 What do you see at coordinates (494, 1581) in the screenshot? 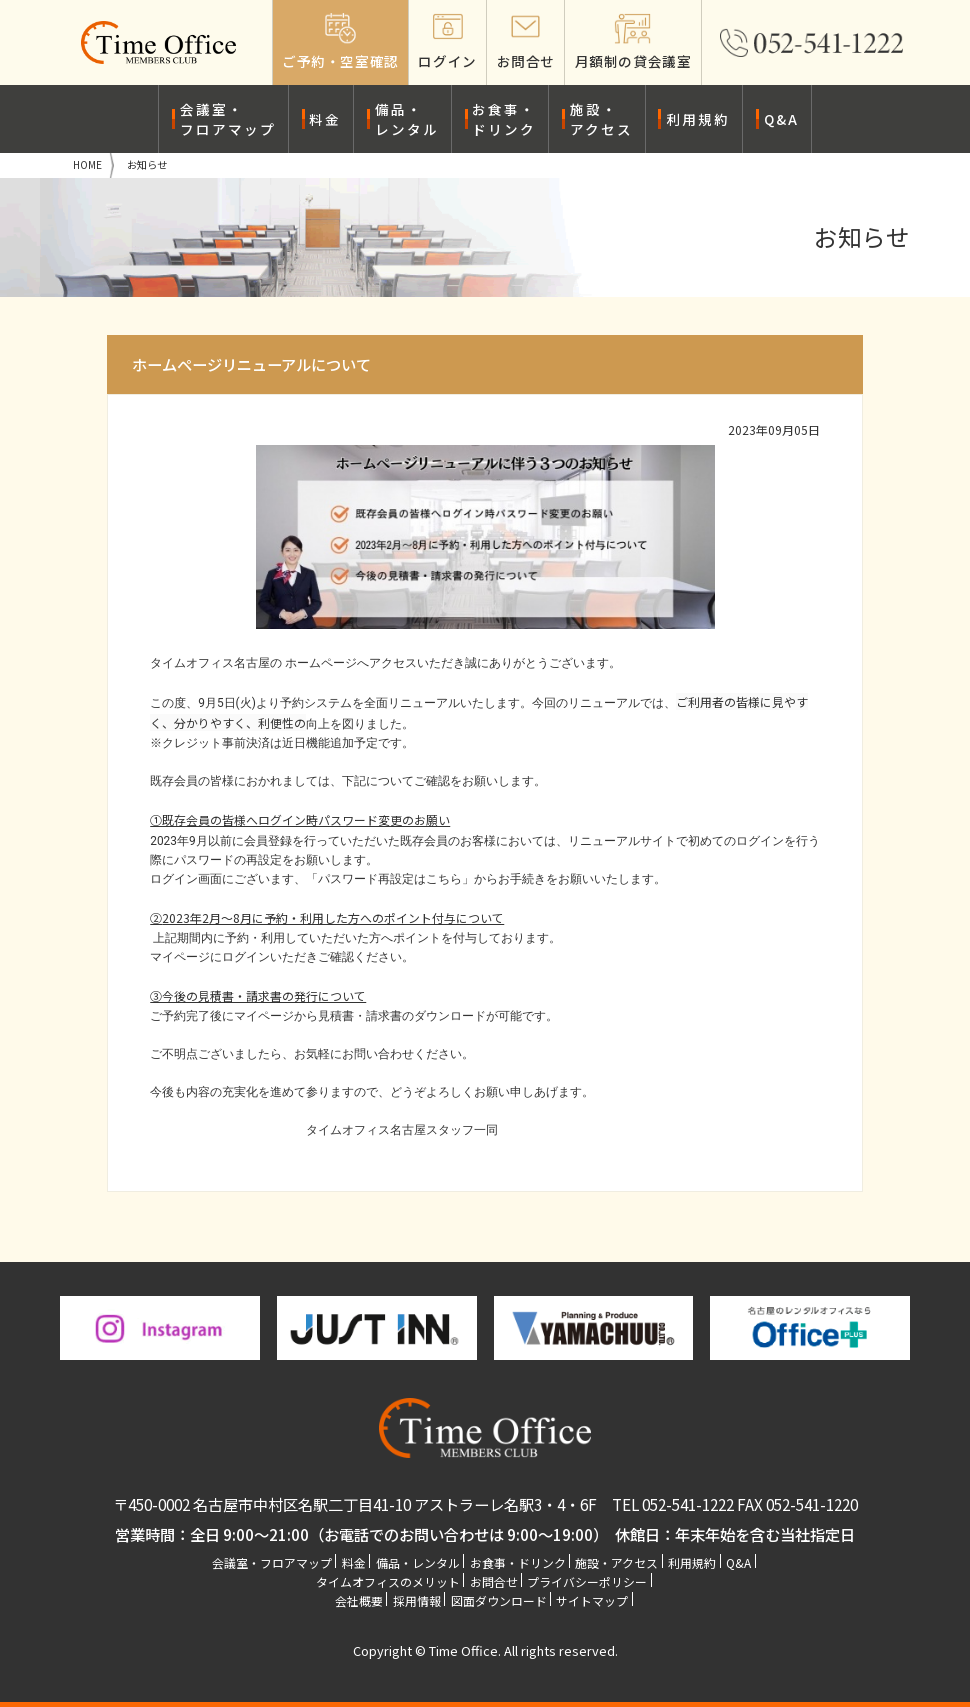
I see `お問合せ` at bounding box center [494, 1581].